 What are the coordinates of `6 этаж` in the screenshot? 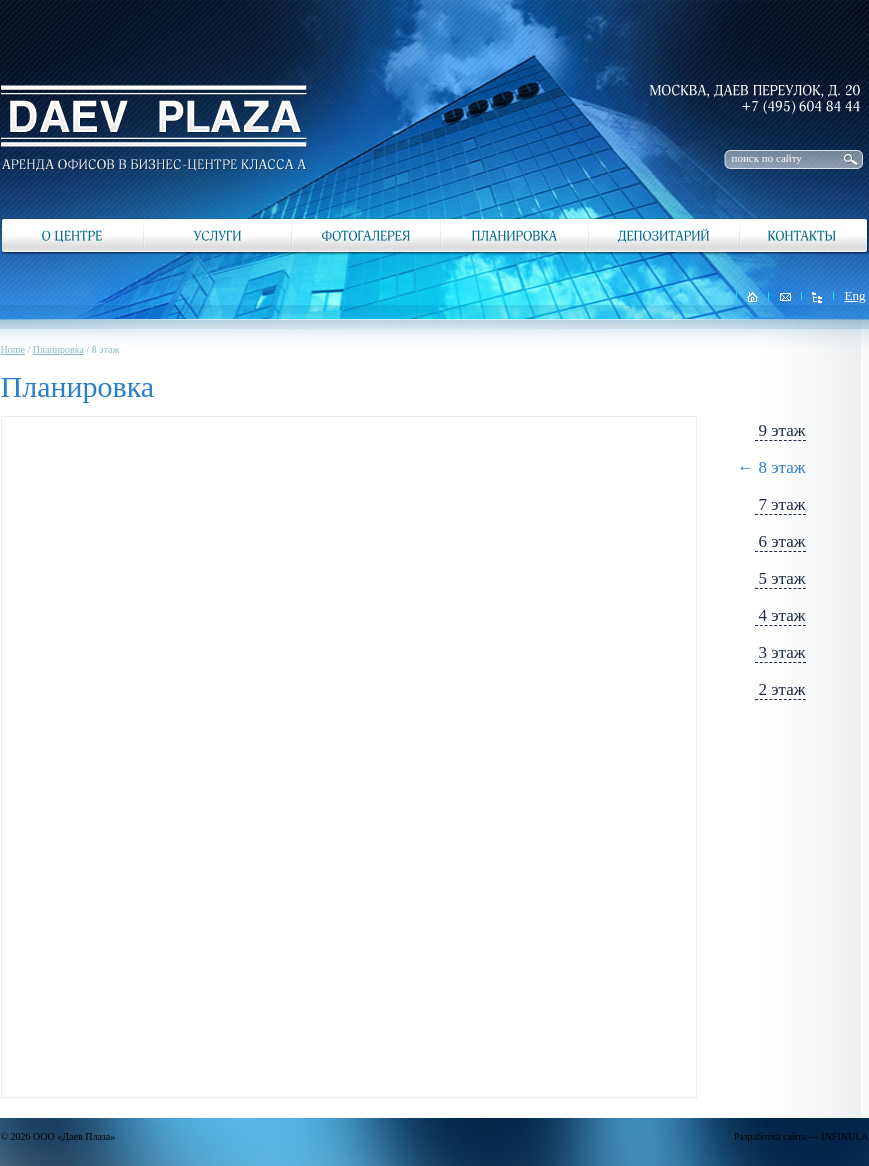 It's located at (782, 541).